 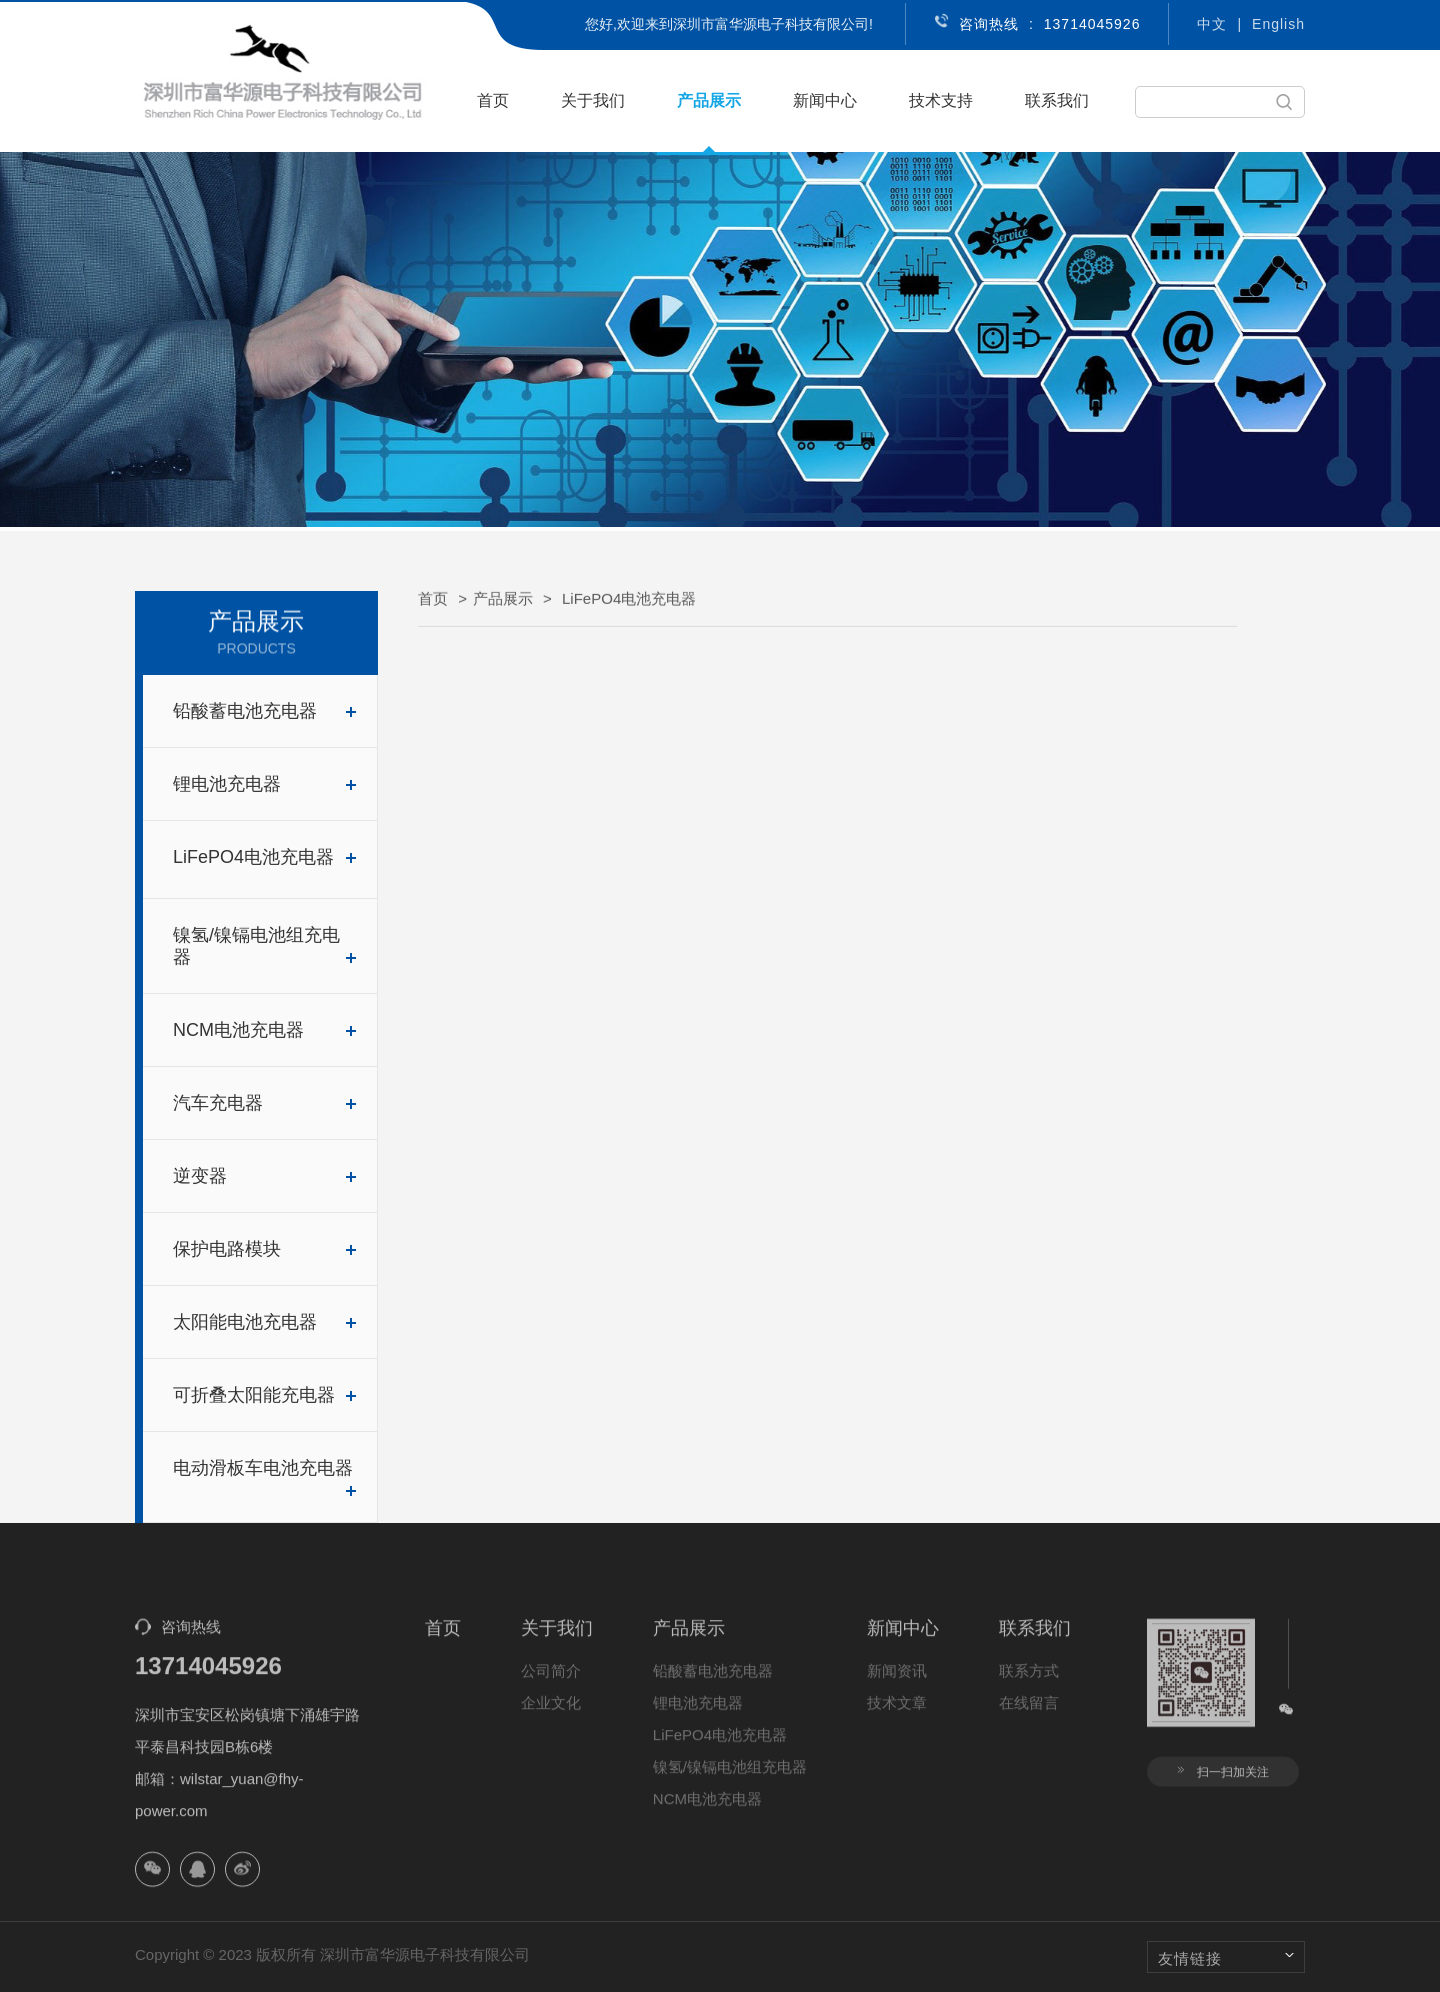 What do you see at coordinates (1278, 24) in the screenshot?
I see `English` at bounding box center [1278, 24].